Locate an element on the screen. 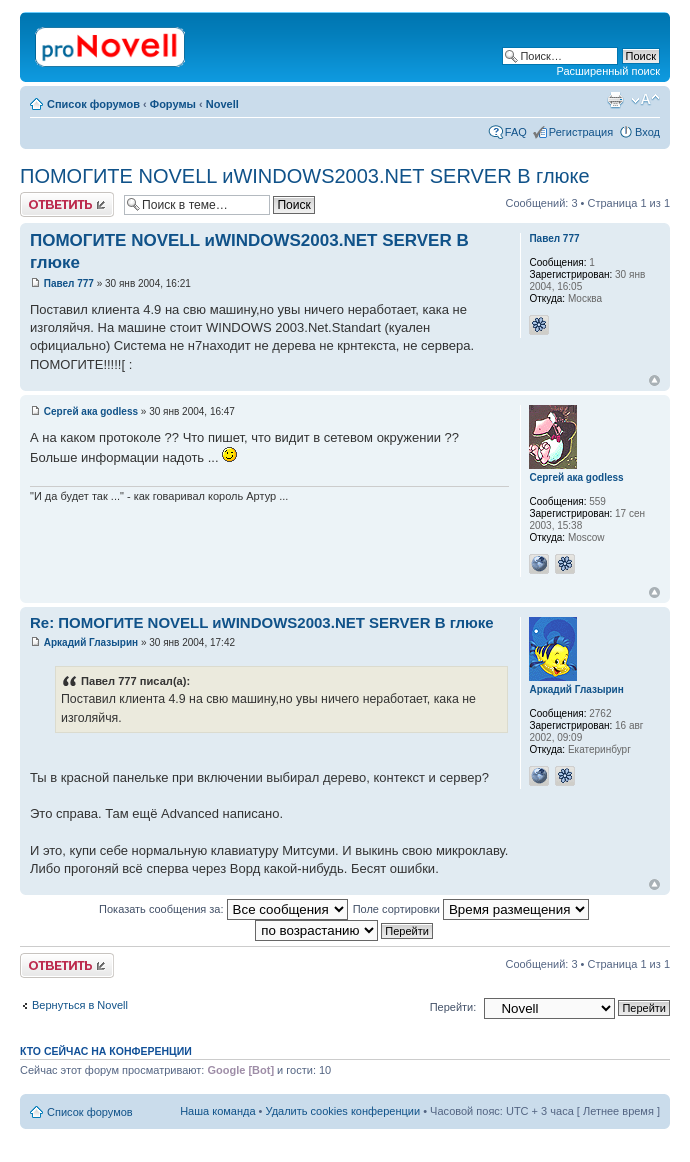 This screenshot has width=690, height=1162. Наша команда is located at coordinates (217, 1111).